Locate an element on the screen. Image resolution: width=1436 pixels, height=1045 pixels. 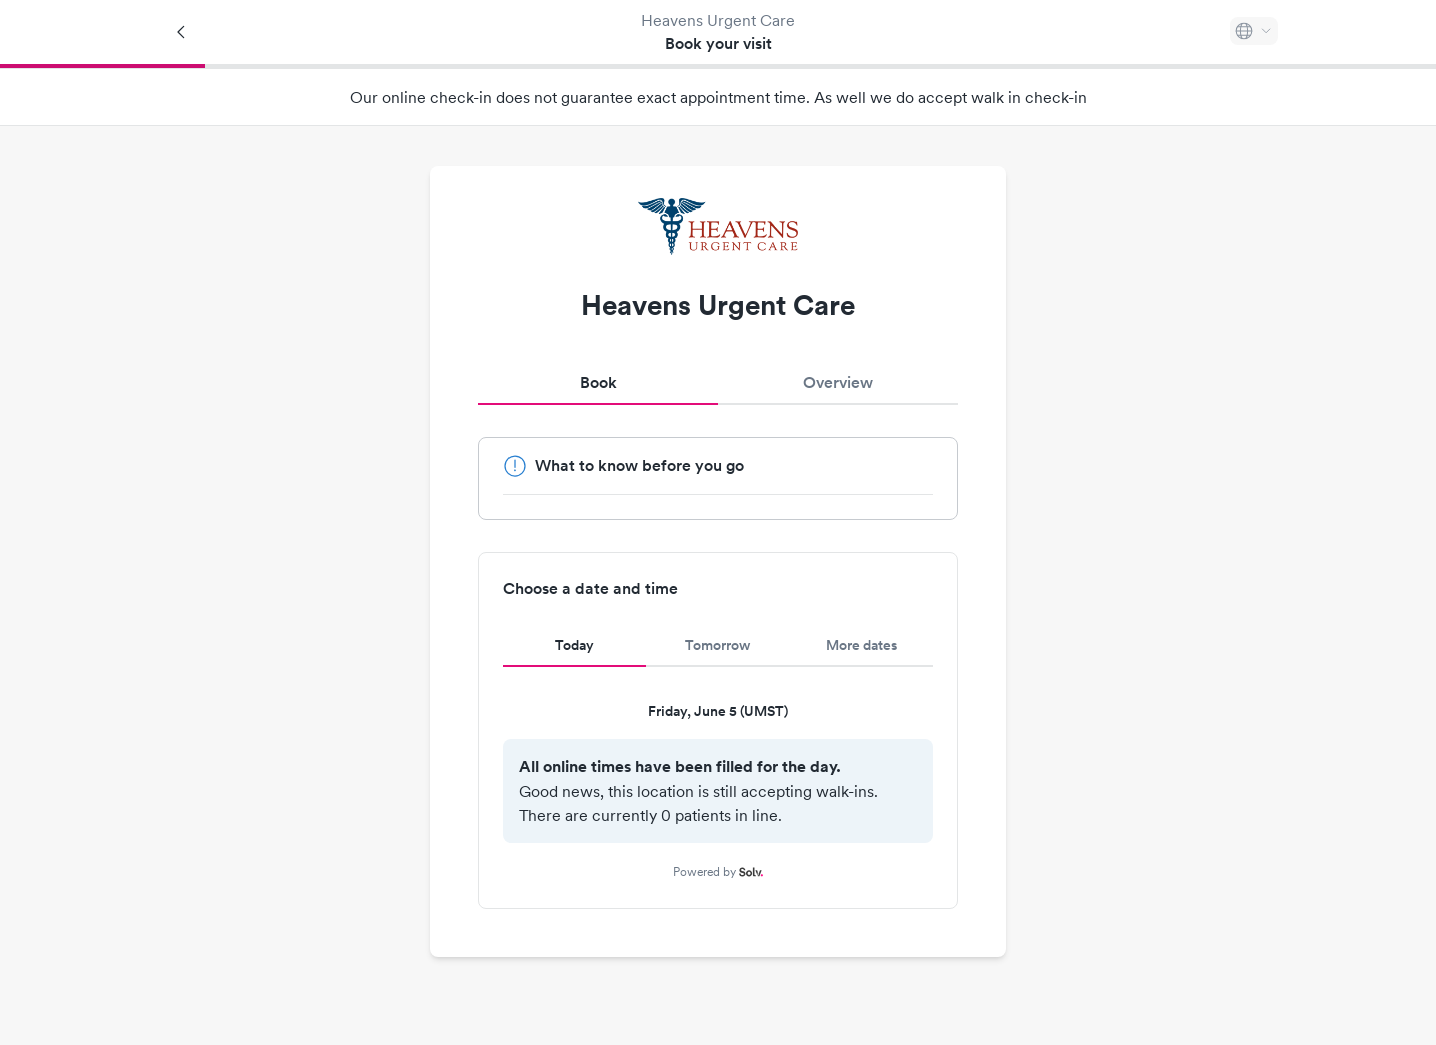
Book is located at coordinates (598, 382).